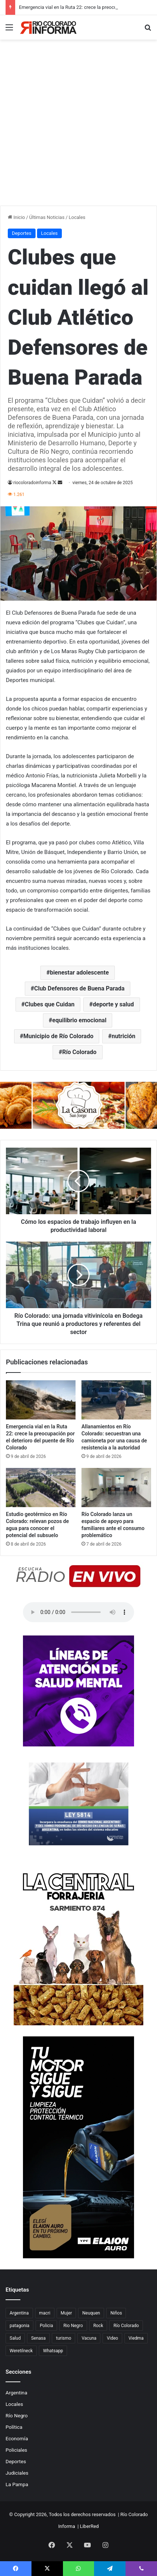 This screenshot has width=157, height=2576. Describe the element at coordinates (21, 233) in the screenshot. I see `Deportes` at that location.